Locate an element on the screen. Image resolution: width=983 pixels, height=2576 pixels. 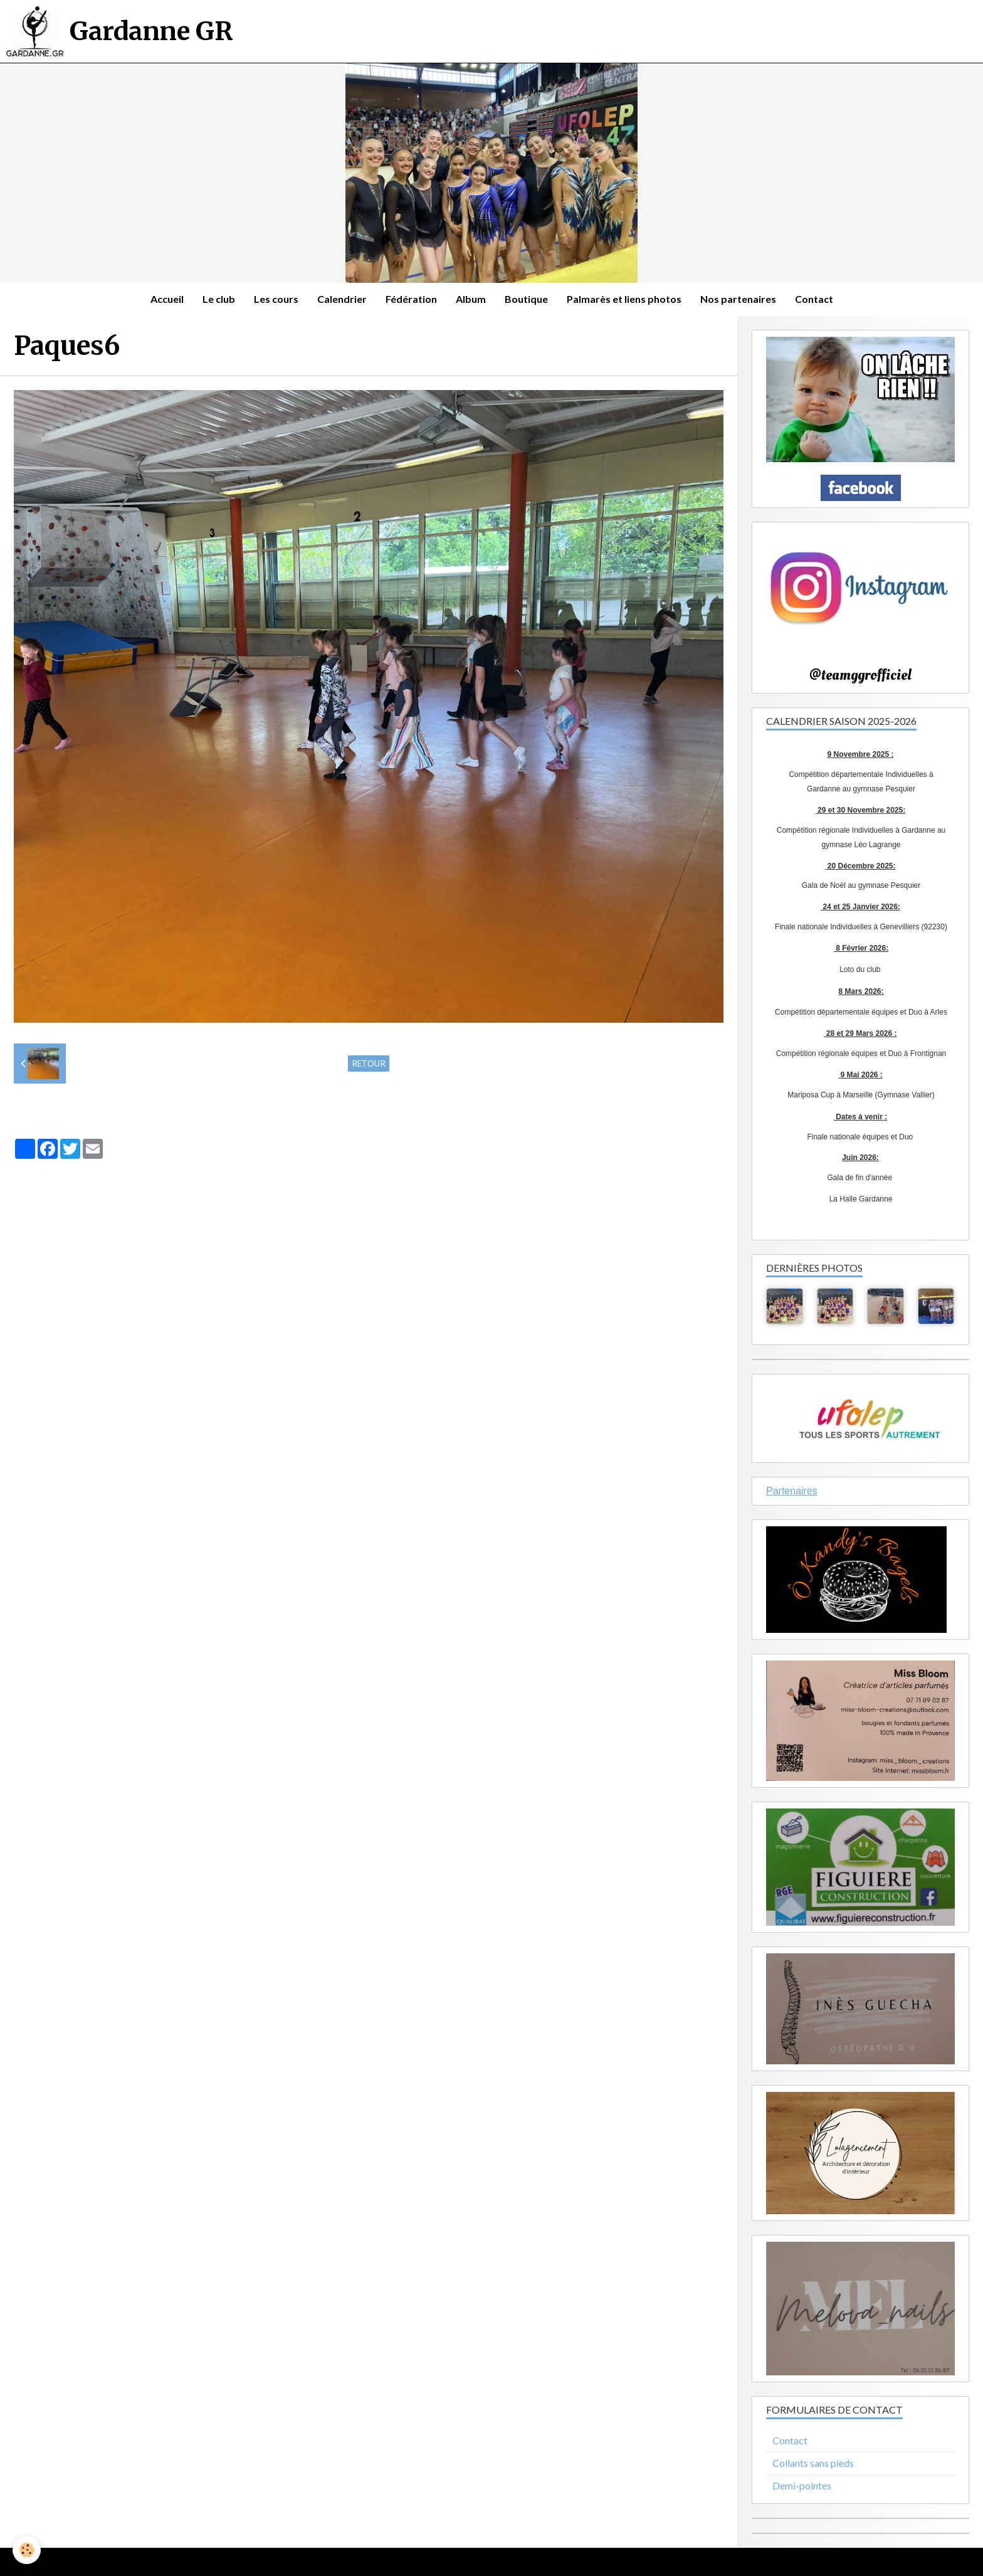
Contact is located at coordinates (814, 299).